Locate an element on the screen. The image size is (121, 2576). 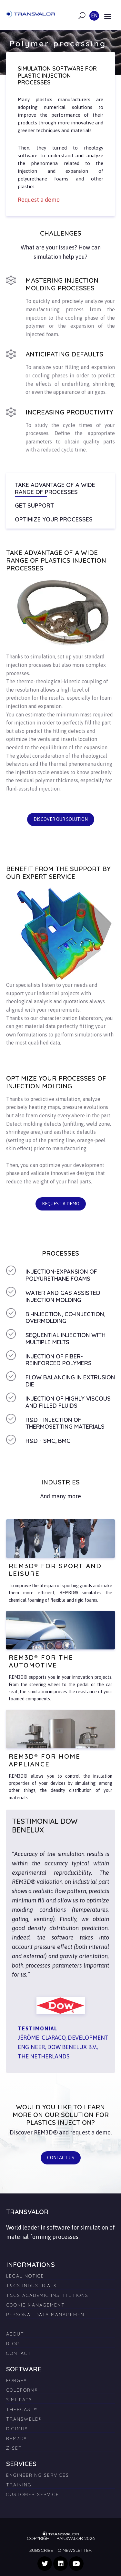
Z-SET [menuitem] is located at coordinates (14, 2448).